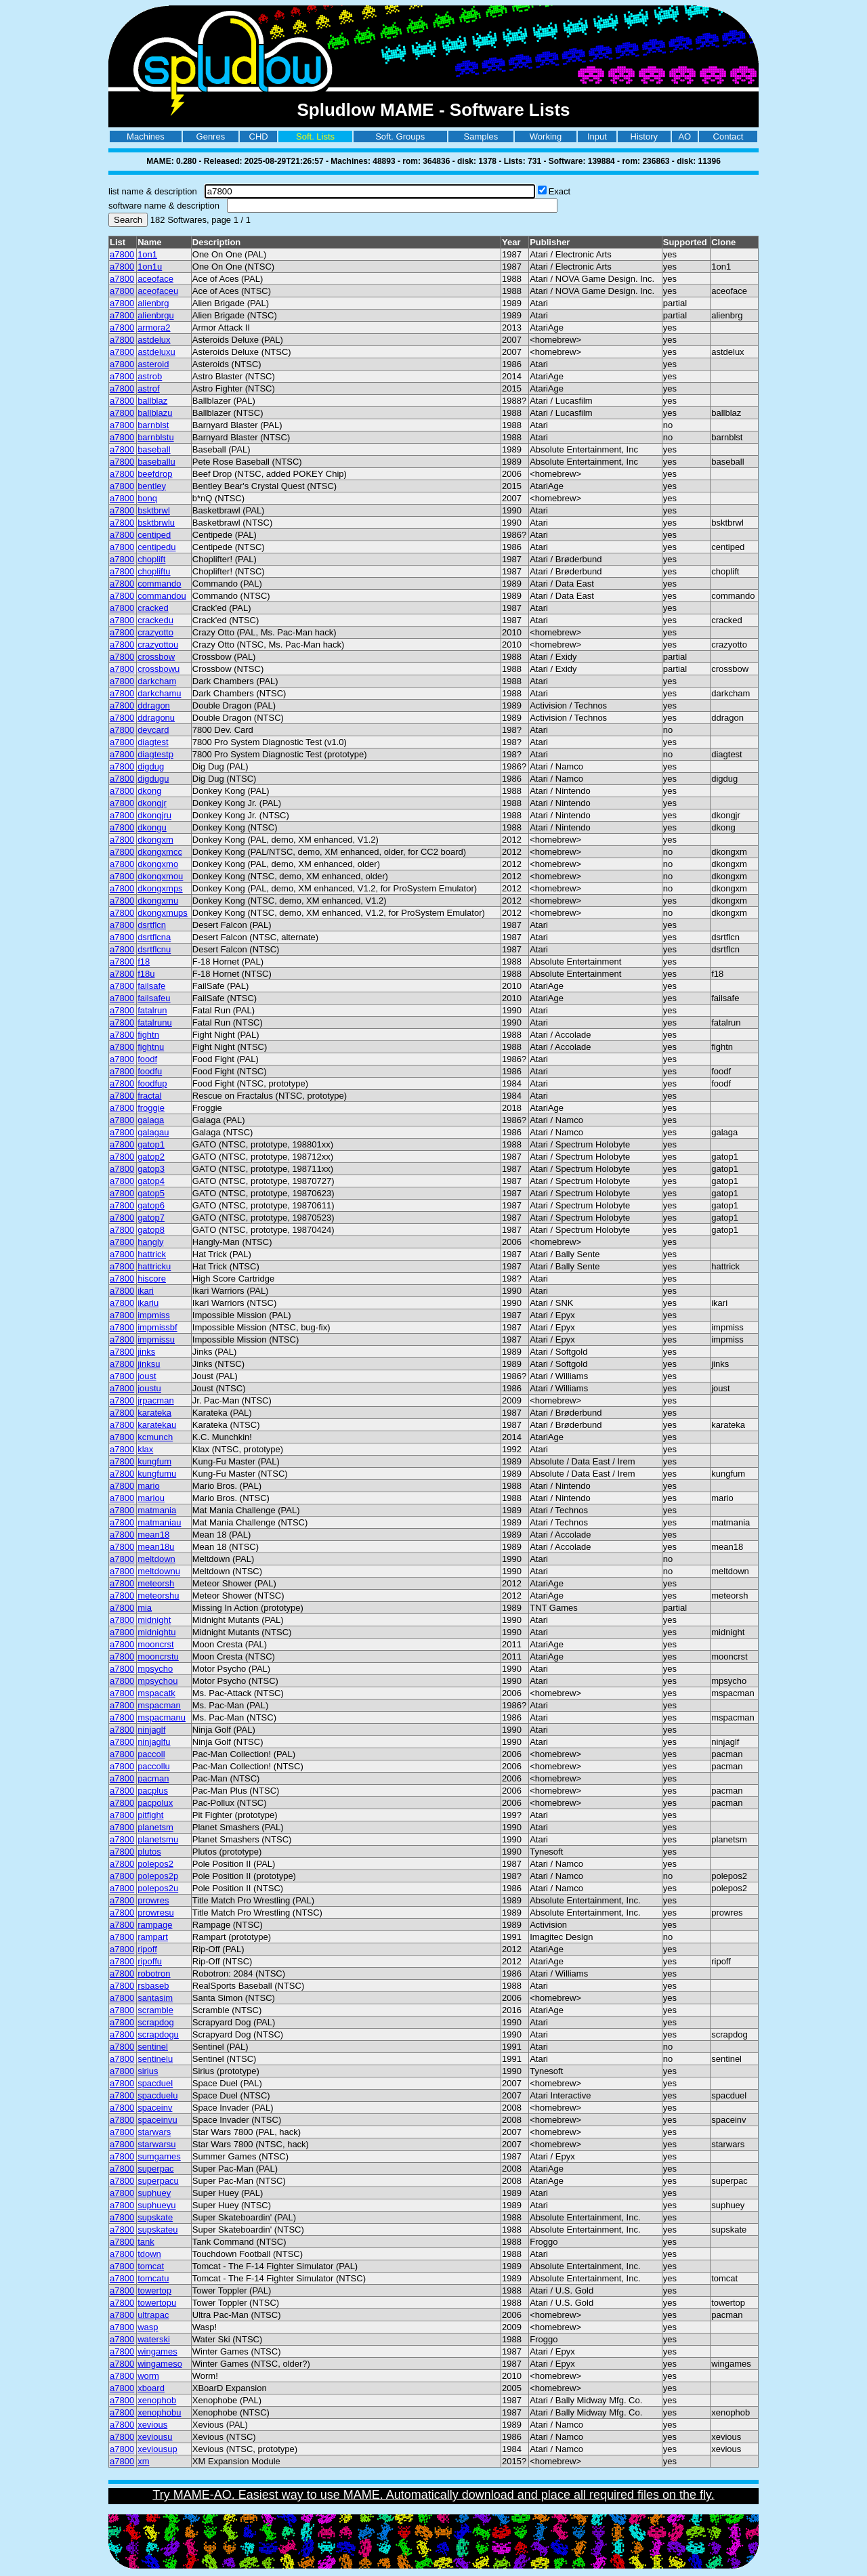 This screenshot has height=2576, width=867. Describe the element at coordinates (156, 657) in the screenshot. I see `crossbow` at that location.